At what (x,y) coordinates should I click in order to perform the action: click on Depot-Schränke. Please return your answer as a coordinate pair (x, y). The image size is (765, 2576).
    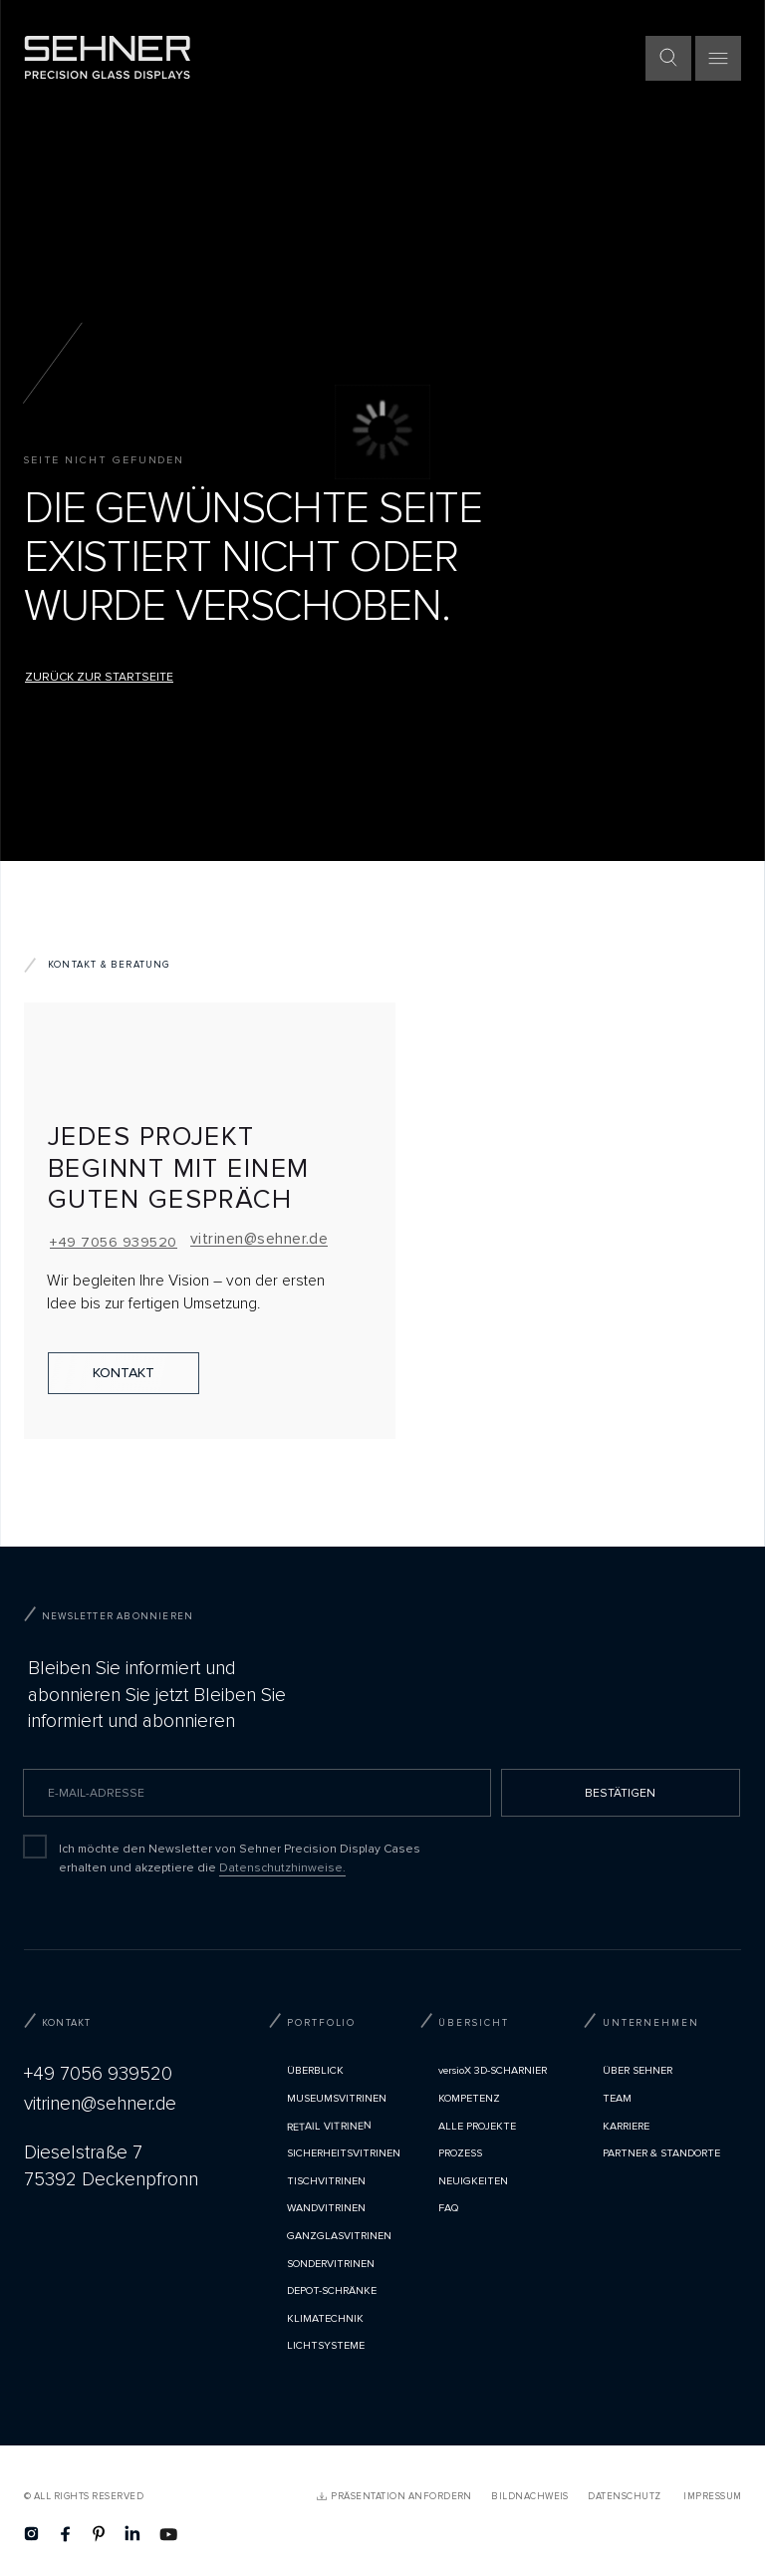
    Looking at the image, I should click on (332, 2290).